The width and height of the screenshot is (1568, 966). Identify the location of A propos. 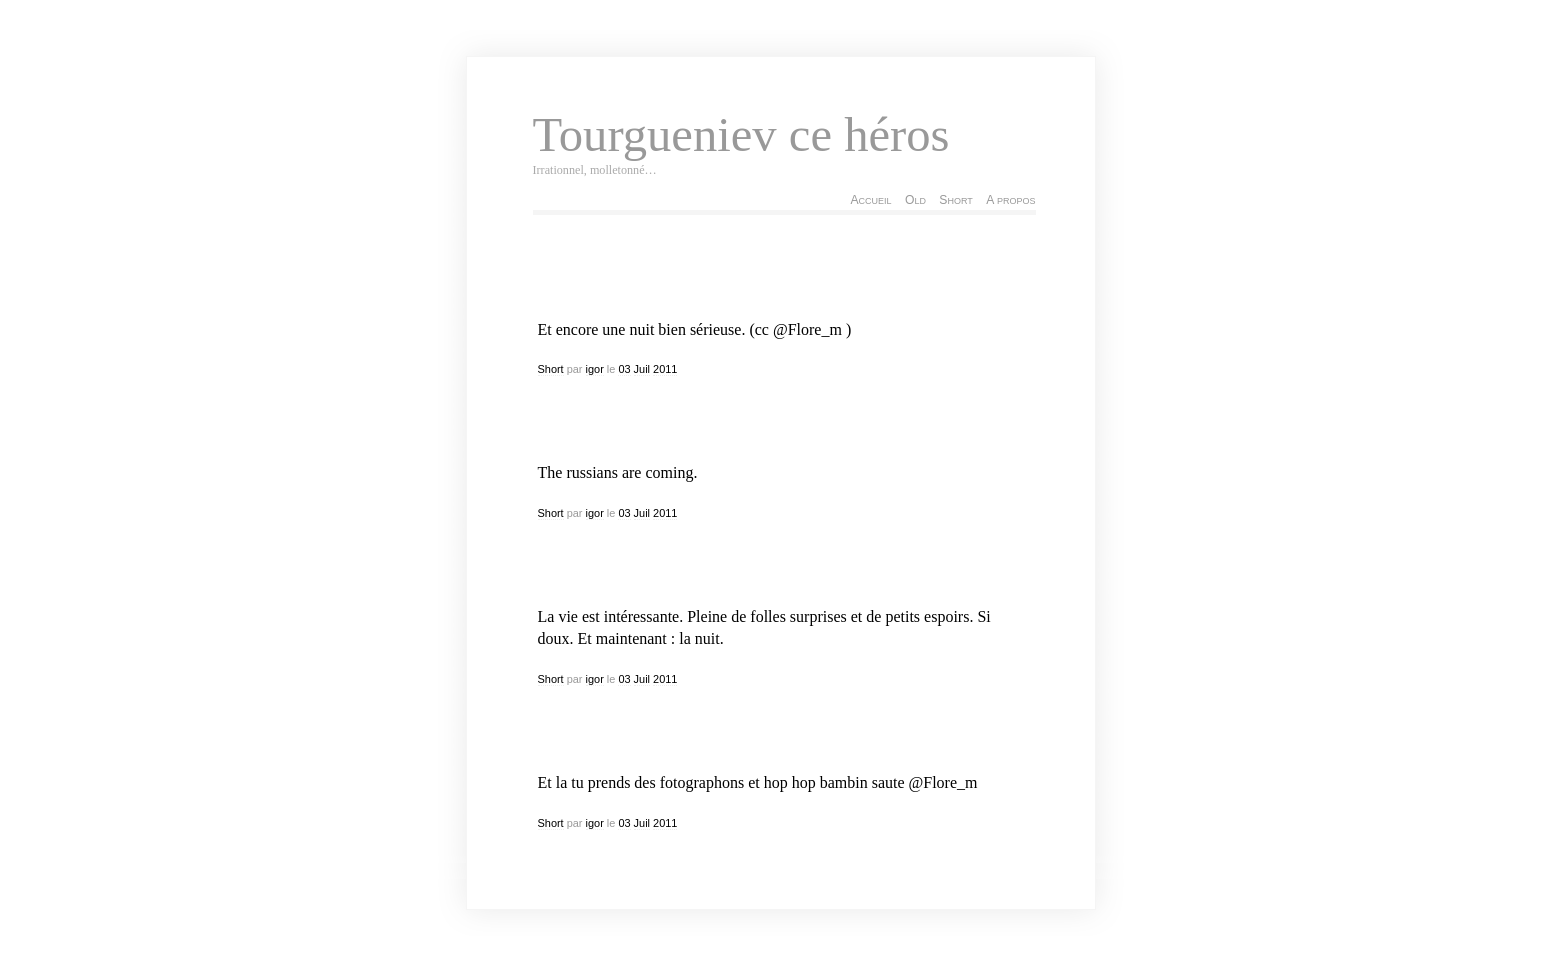
(1010, 200).